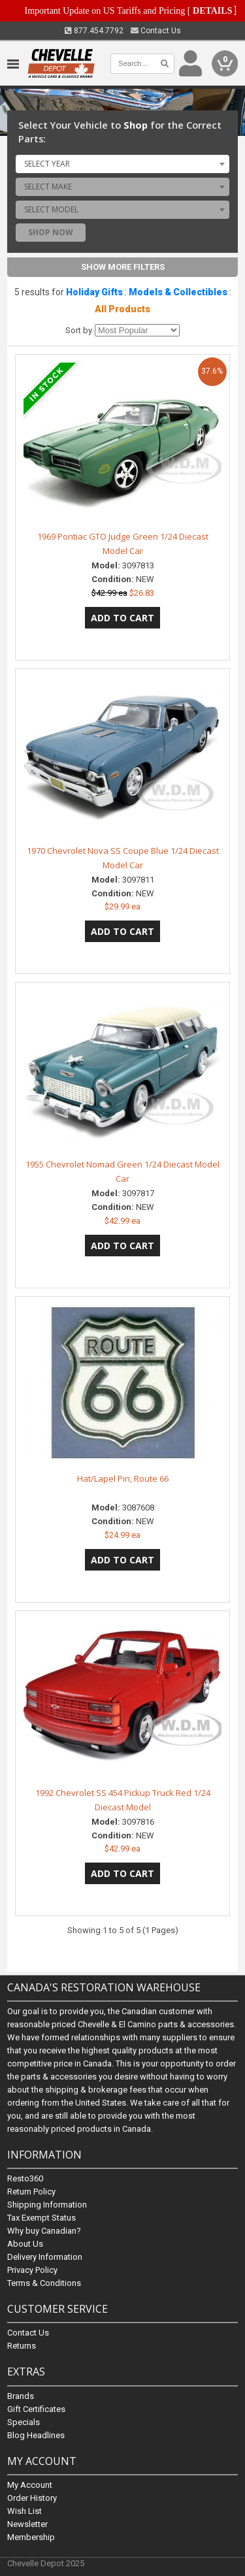 This screenshot has width=245, height=2576. Describe the element at coordinates (123, 1478) in the screenshot. I see `Hat/Lapel Pin, Route 66` at that location.